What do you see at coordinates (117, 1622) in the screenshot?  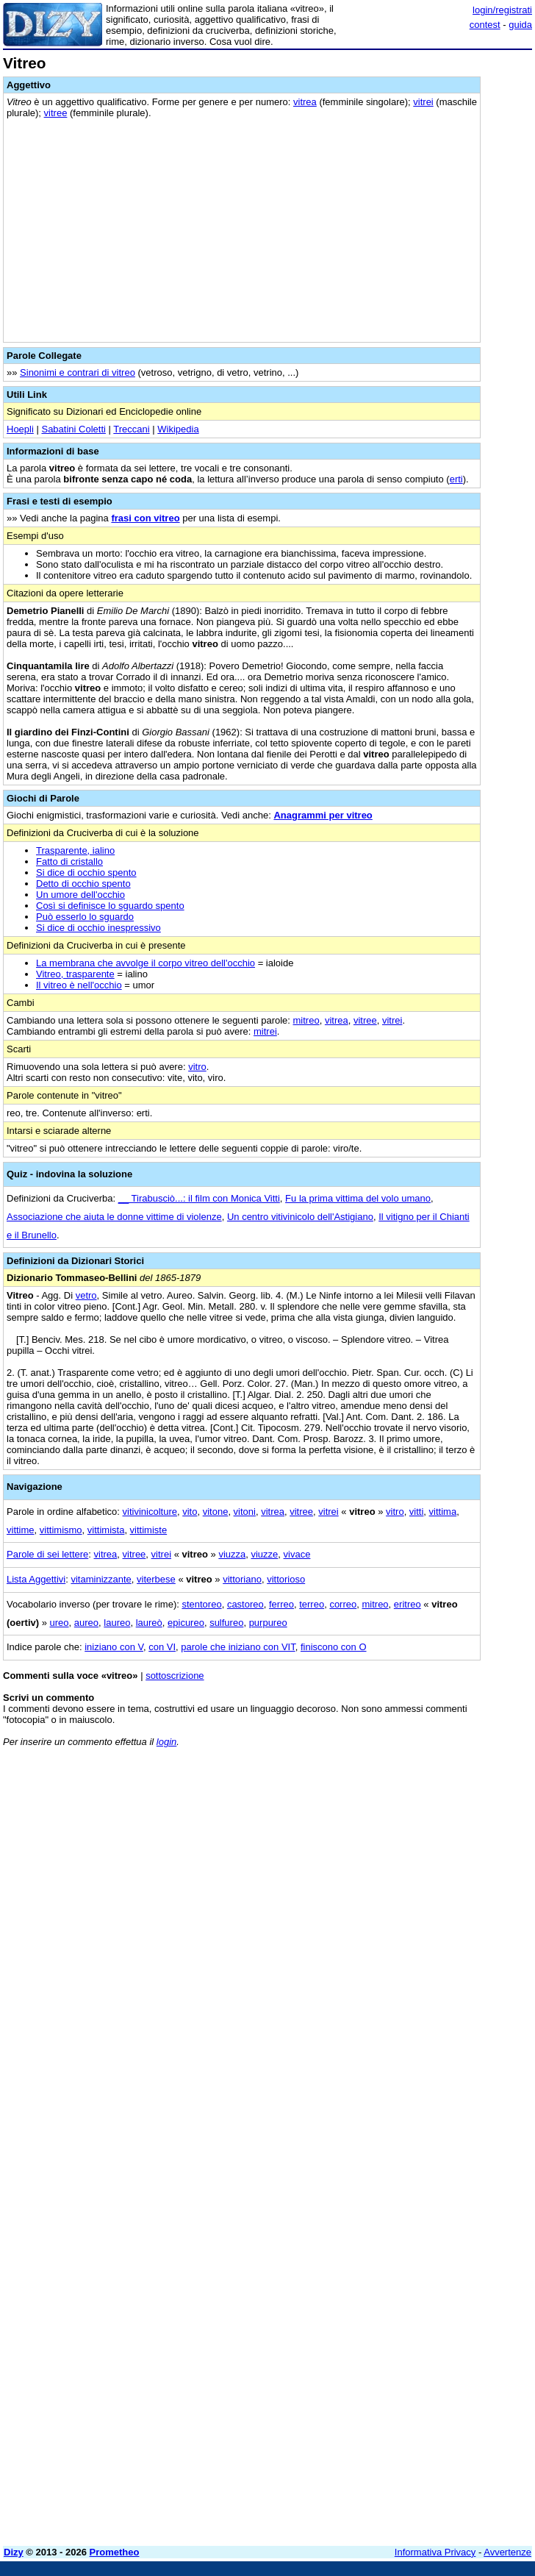 I see `laureo` at bounding box center [117, 1622].